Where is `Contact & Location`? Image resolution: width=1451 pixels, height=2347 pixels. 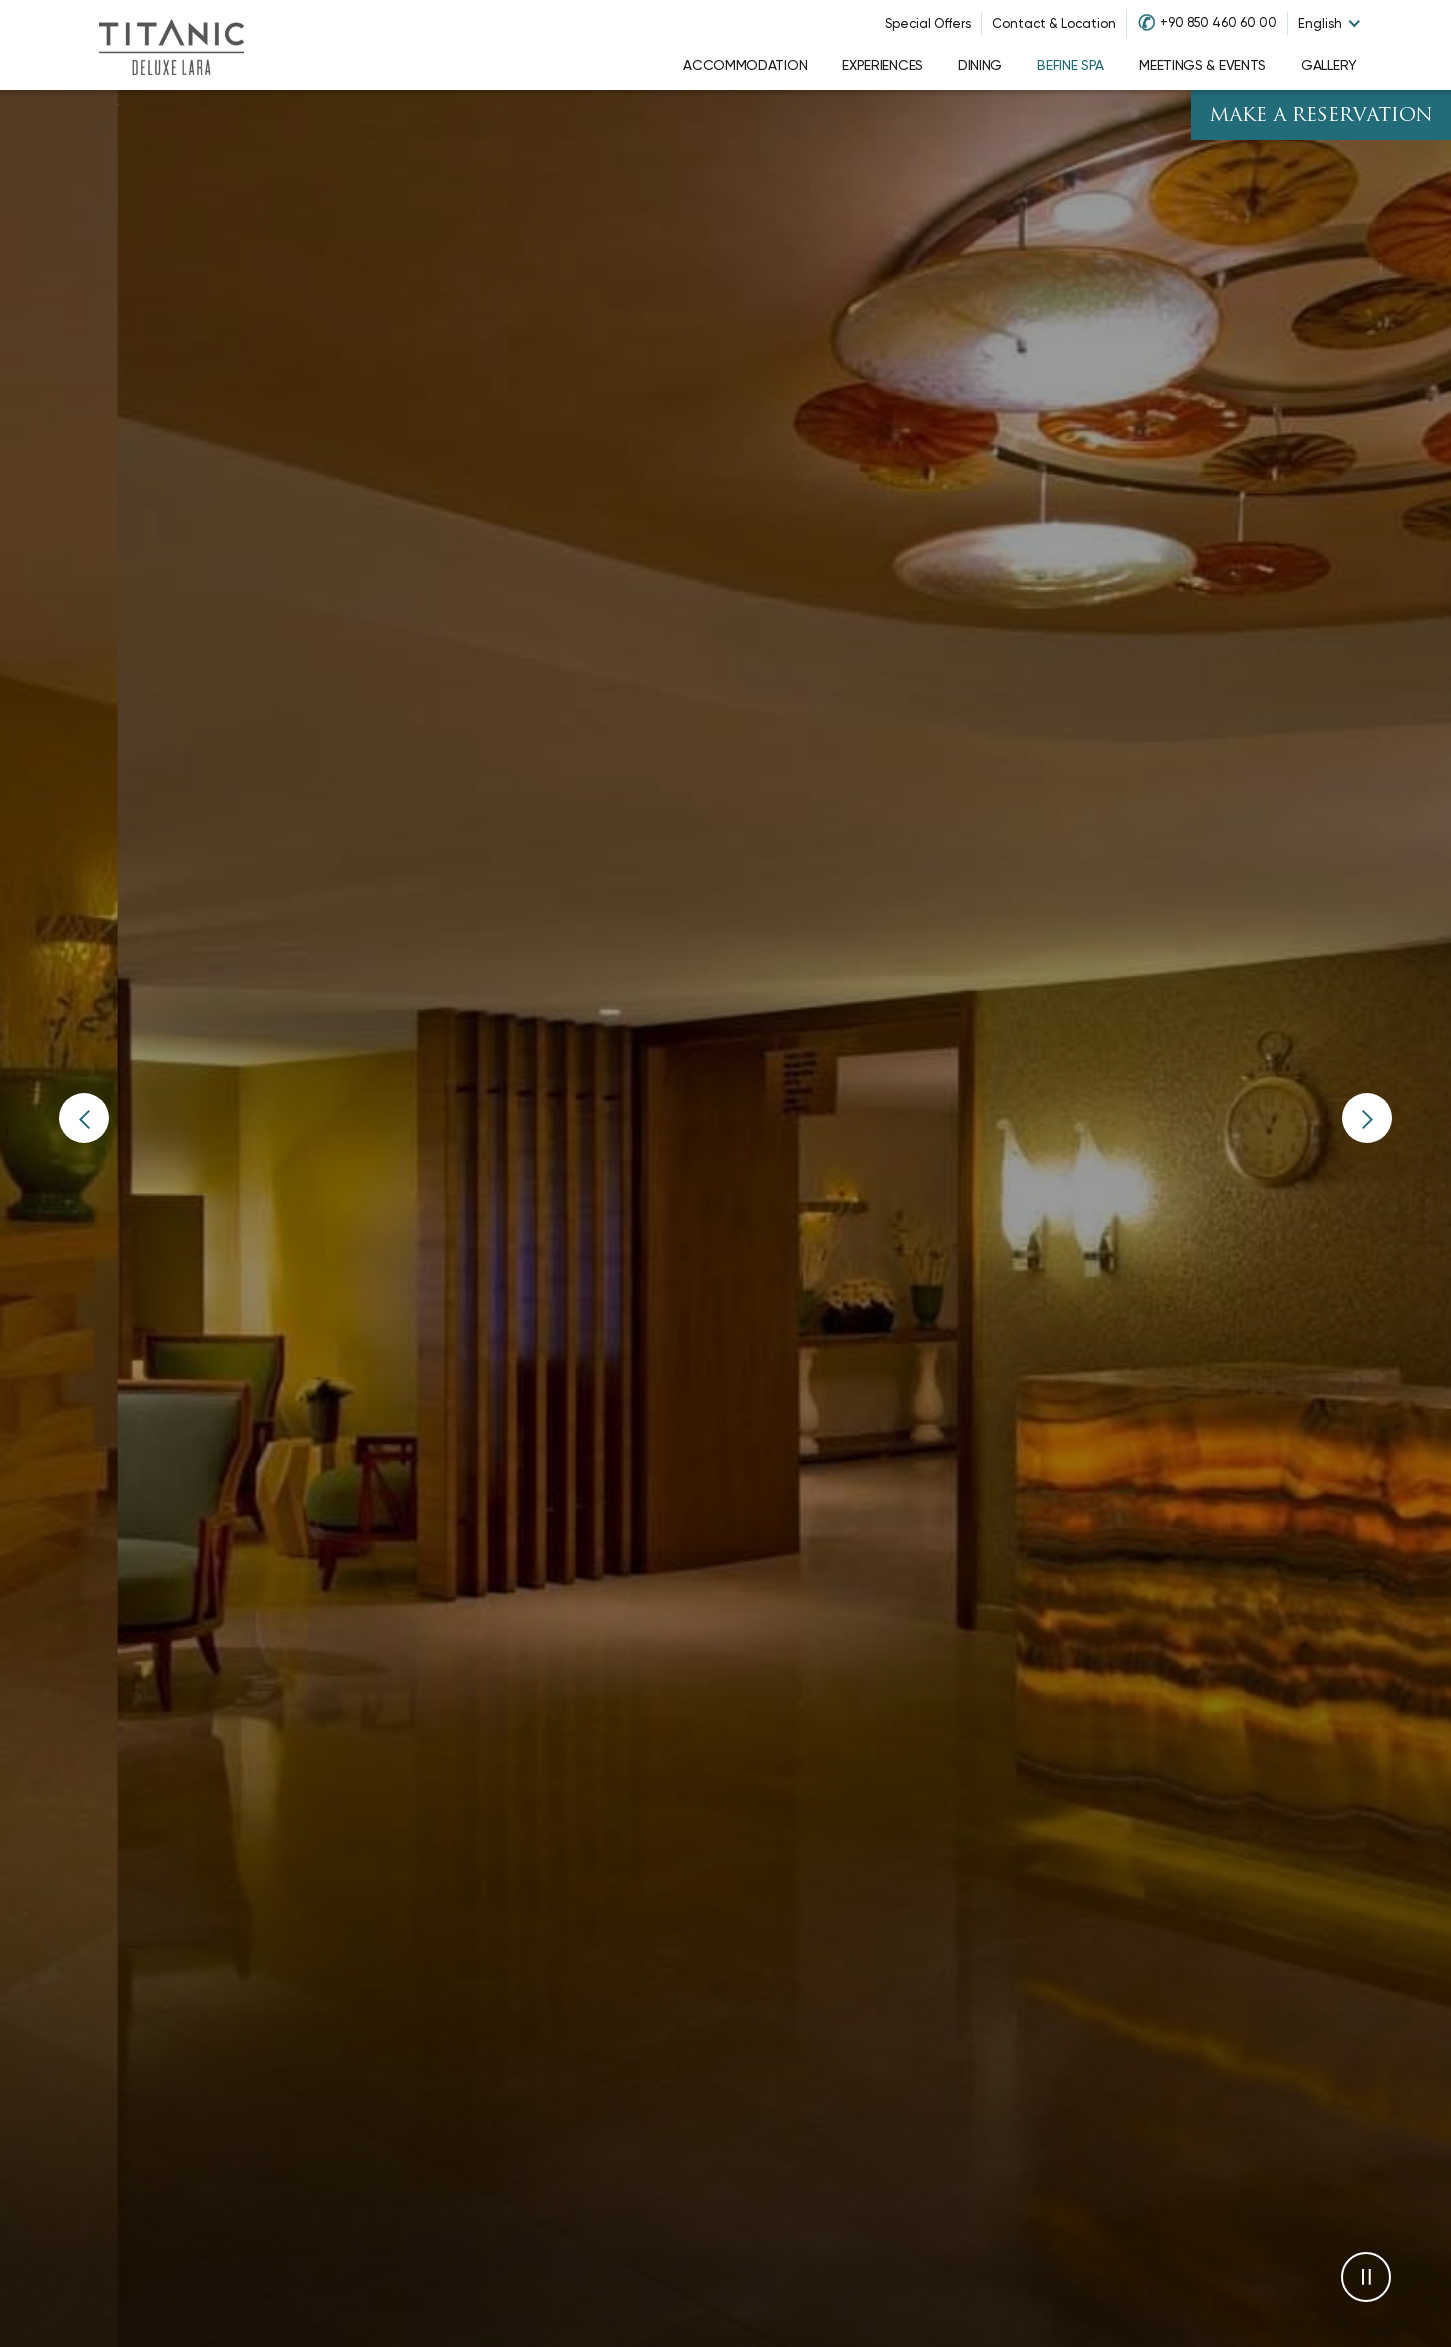
Contact & Location is located at coordinates (1054, 23).